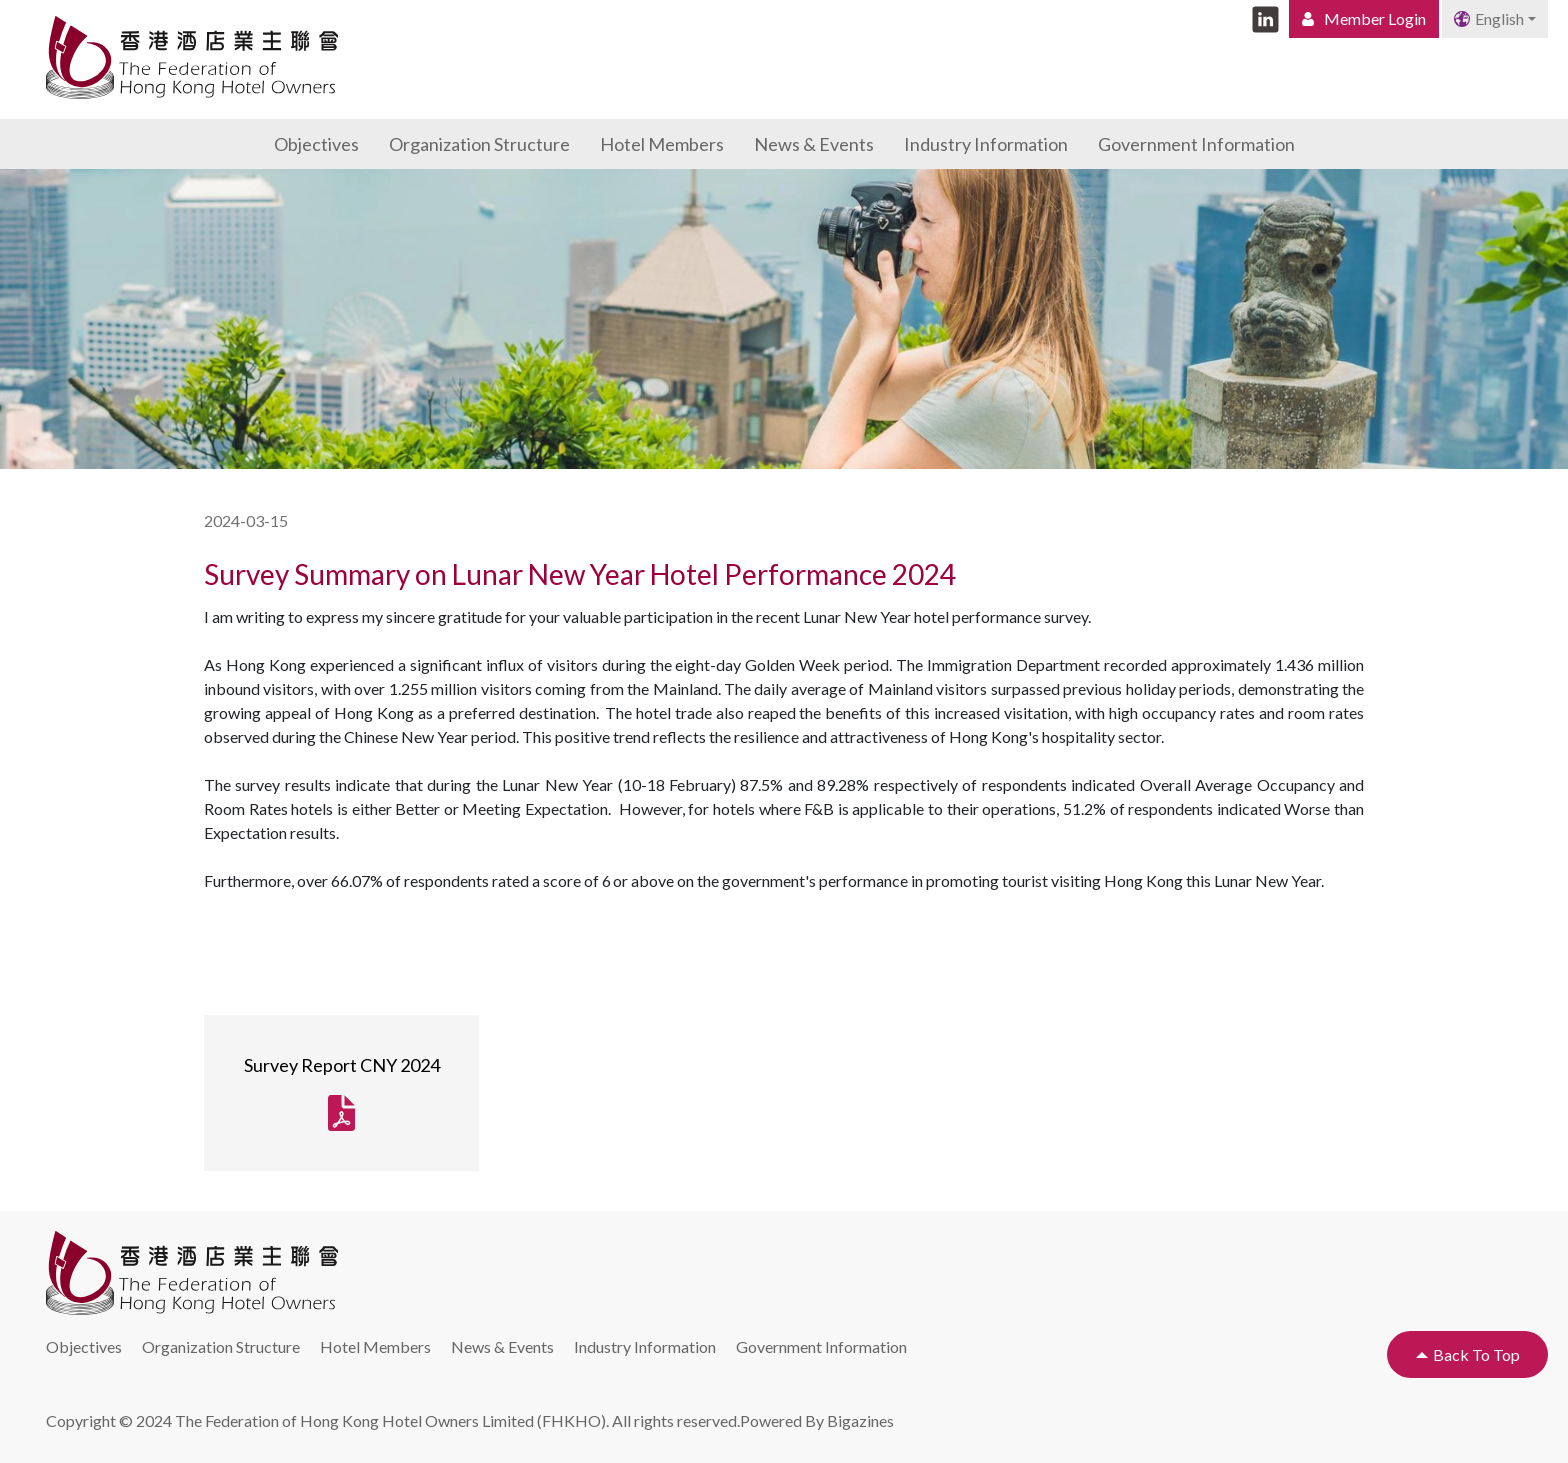  Describe the element at coordinates (479, 144) in the screenshot. I see `Organization Structure` at that location.